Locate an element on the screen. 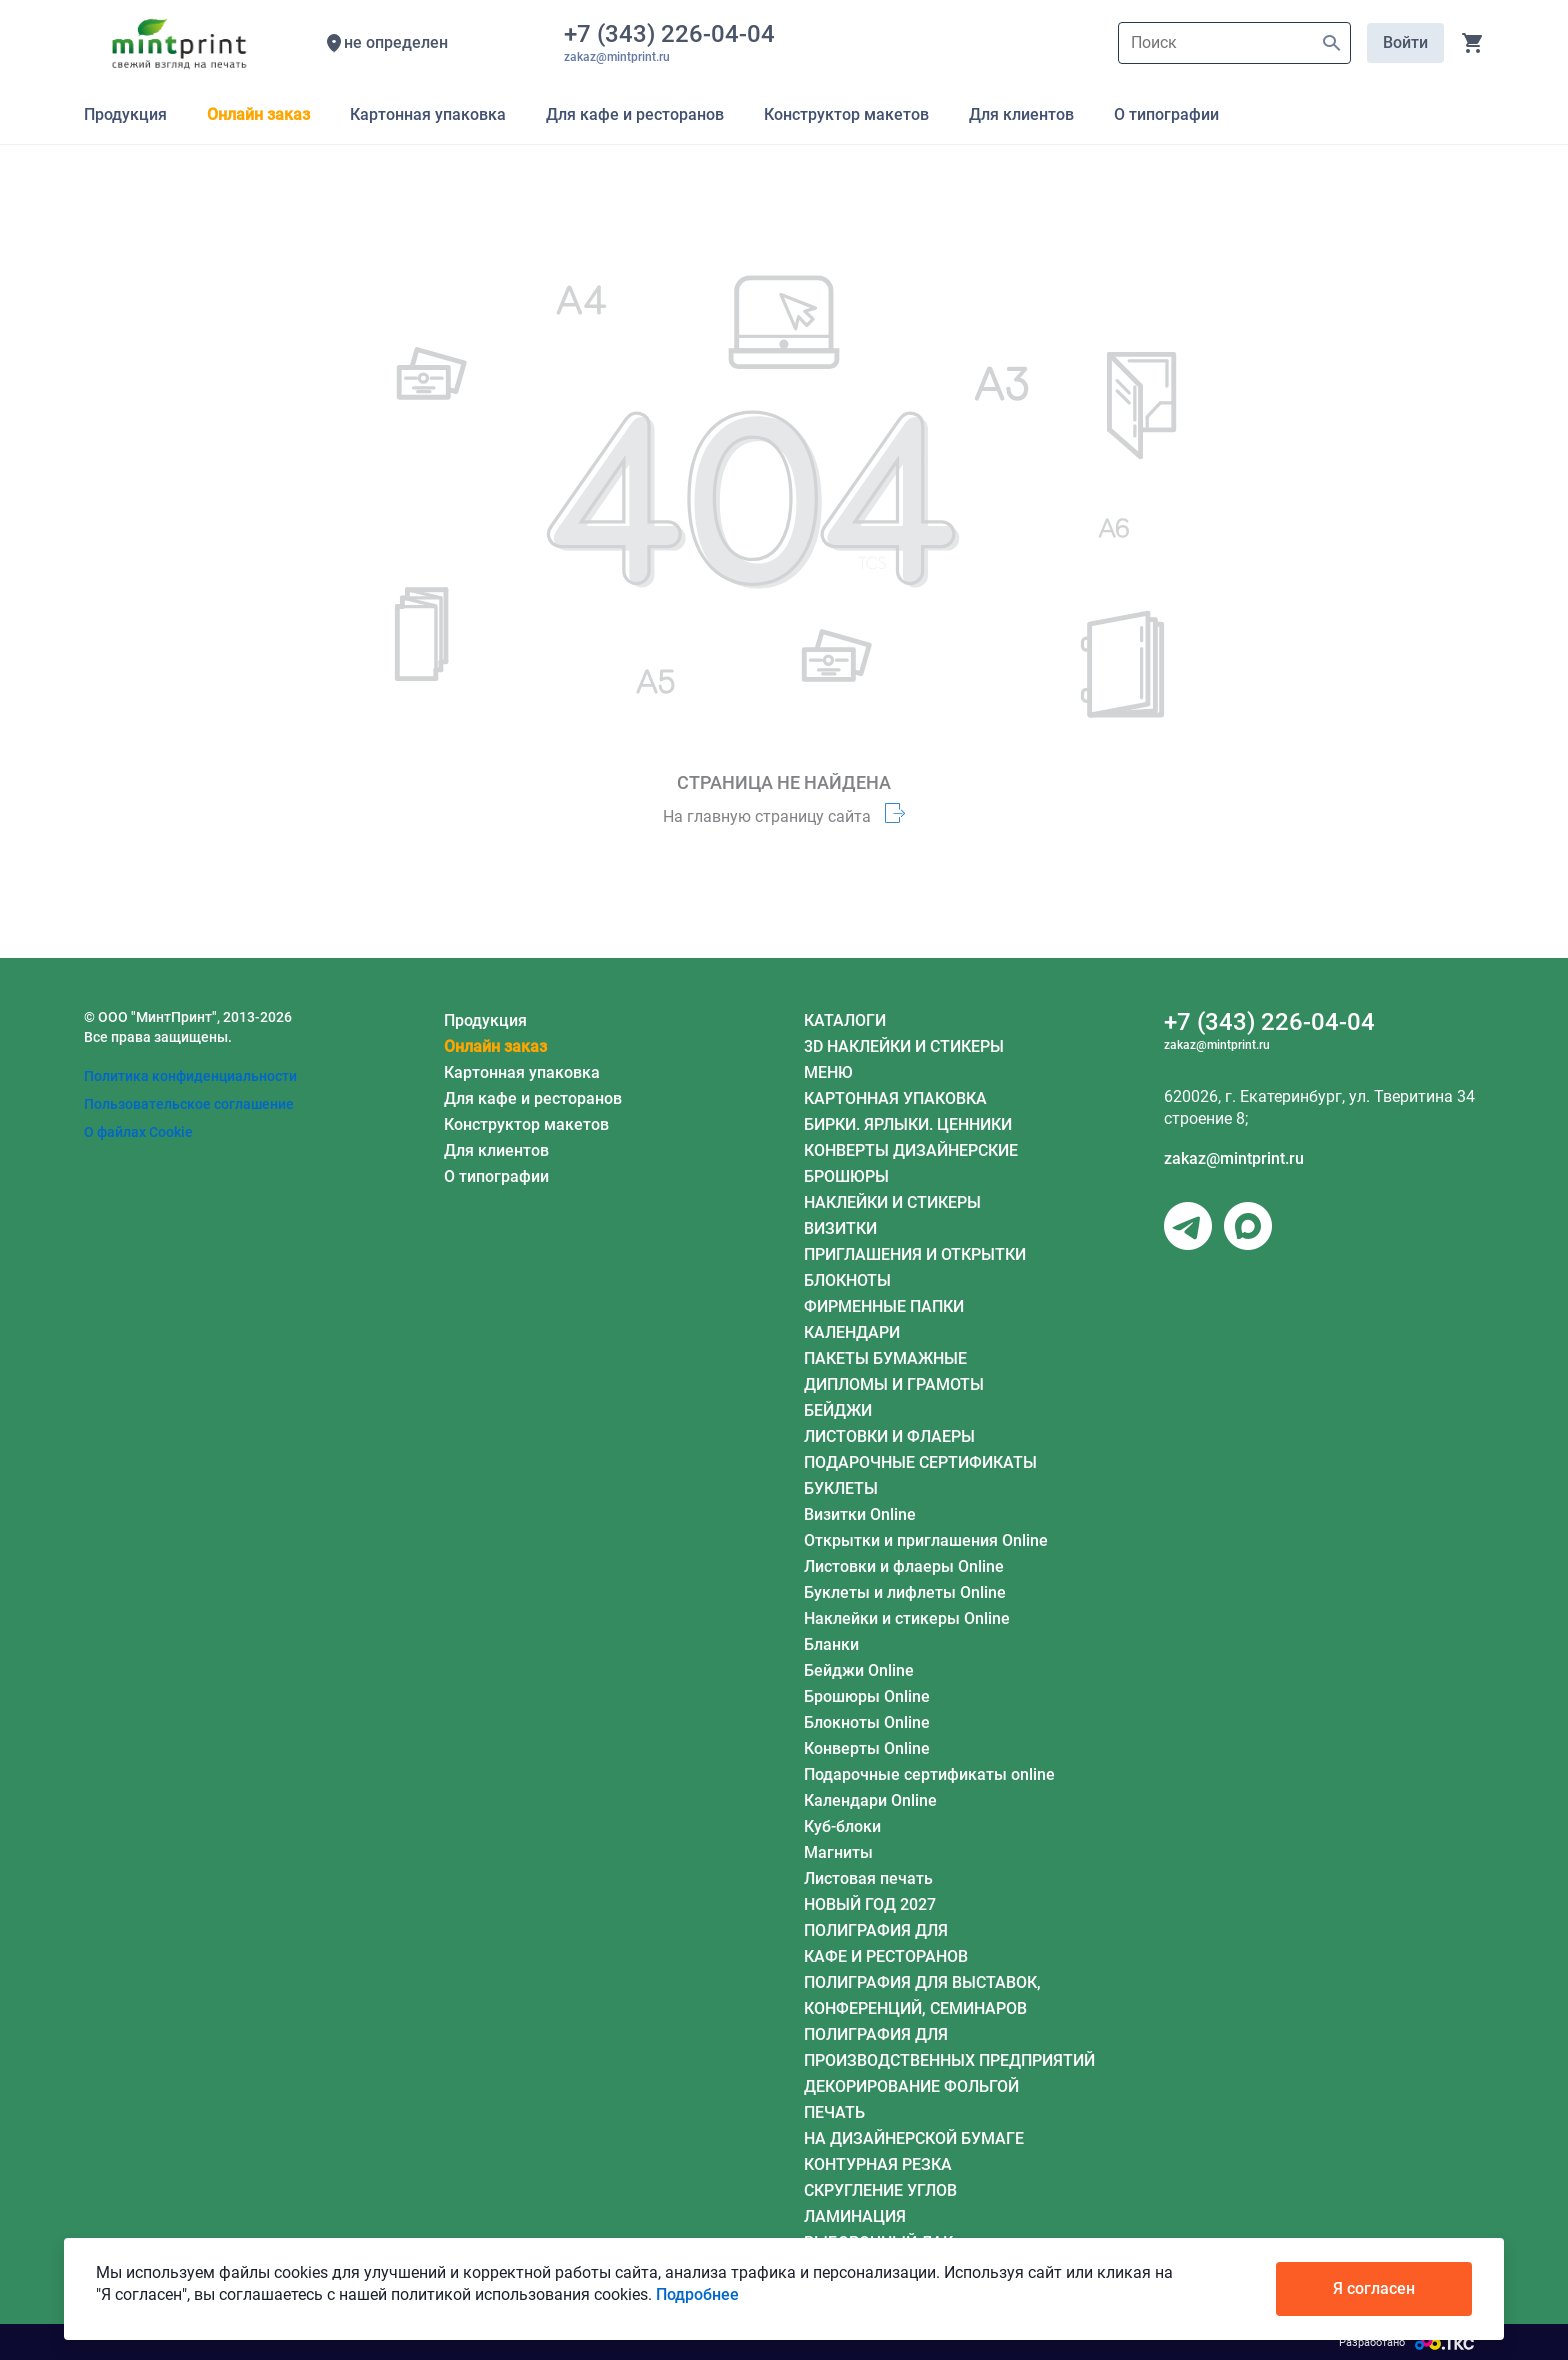 Image resolution: width=1568 pixels, height=2360 pixels. КАРТОННАЯ УПАКОВКА is located at coordinates (895, 1098).